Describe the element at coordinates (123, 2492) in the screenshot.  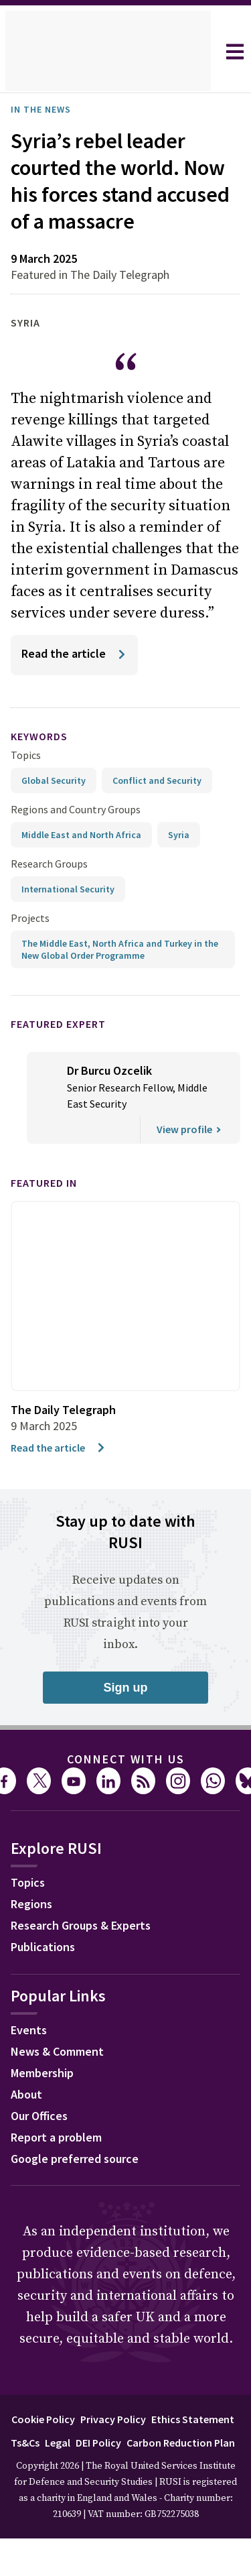
I see `Carbon Reduction Plan` at that location.